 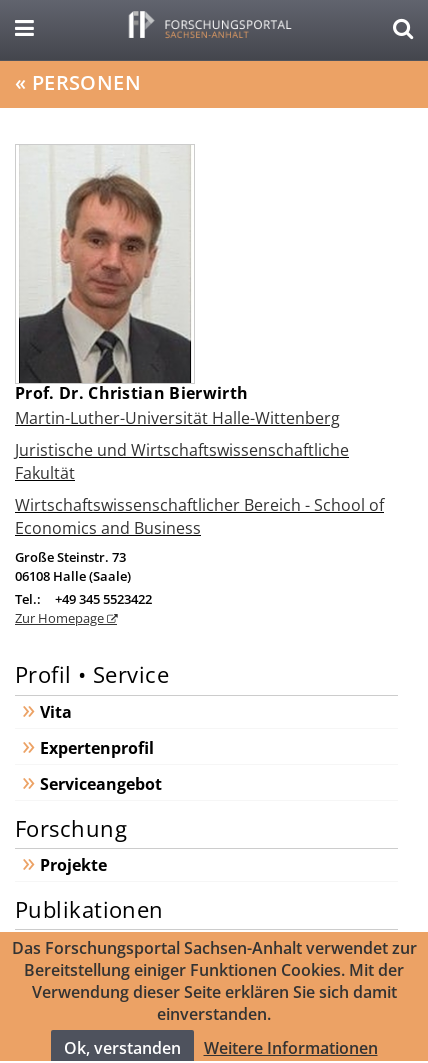 I want to click on Martin-Luther-Universität Halle-Wittenberg, so click(x=177, y=418).